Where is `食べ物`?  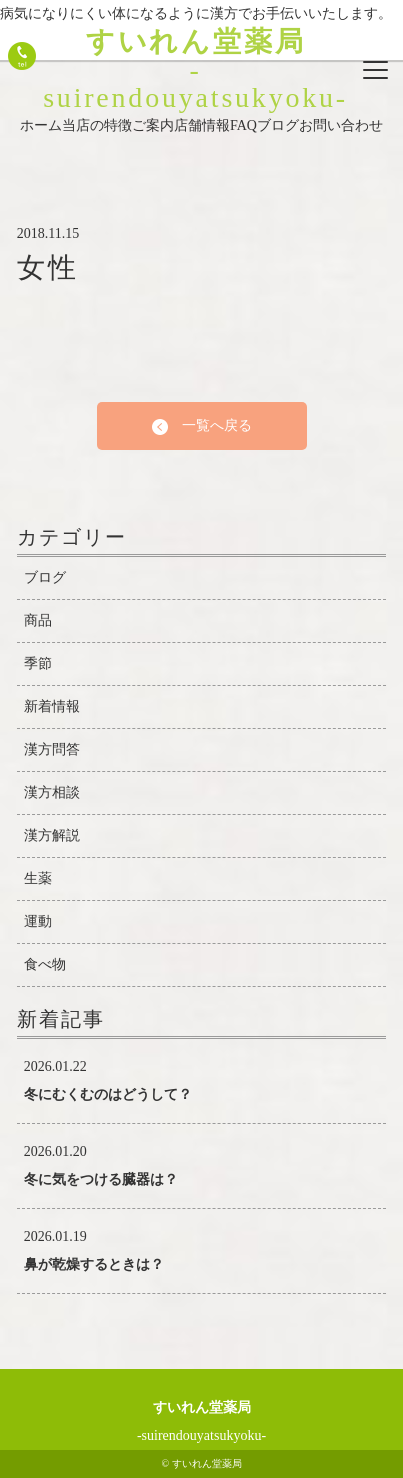
食べ物 is located at coordinates (45, 964).